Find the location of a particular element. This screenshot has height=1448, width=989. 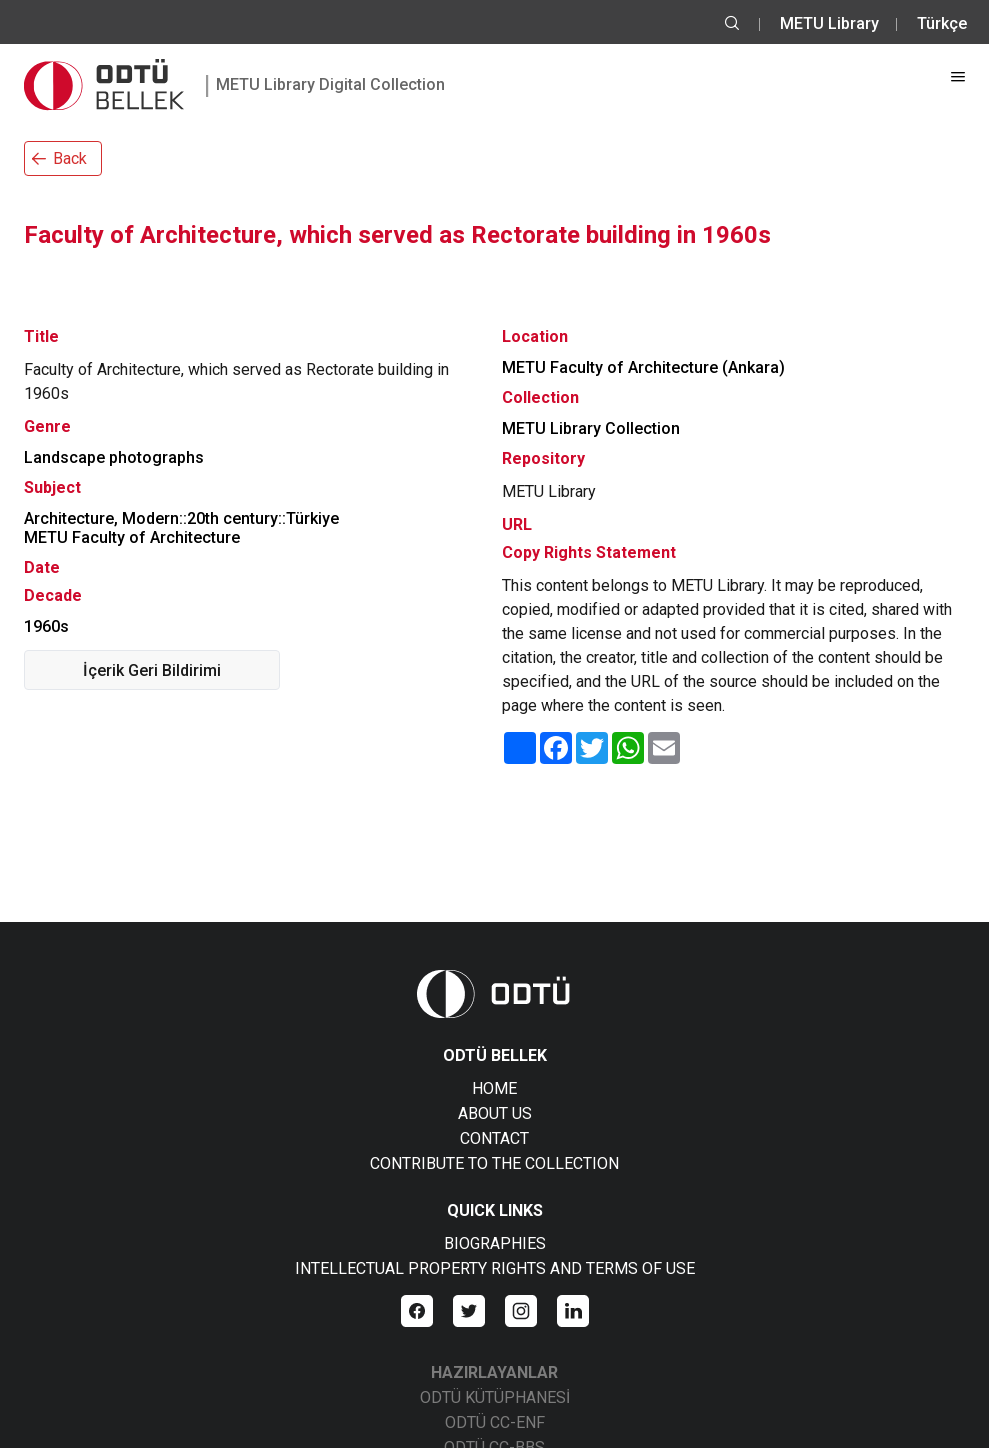

CONTACT is located at coordinates (494, 1138).